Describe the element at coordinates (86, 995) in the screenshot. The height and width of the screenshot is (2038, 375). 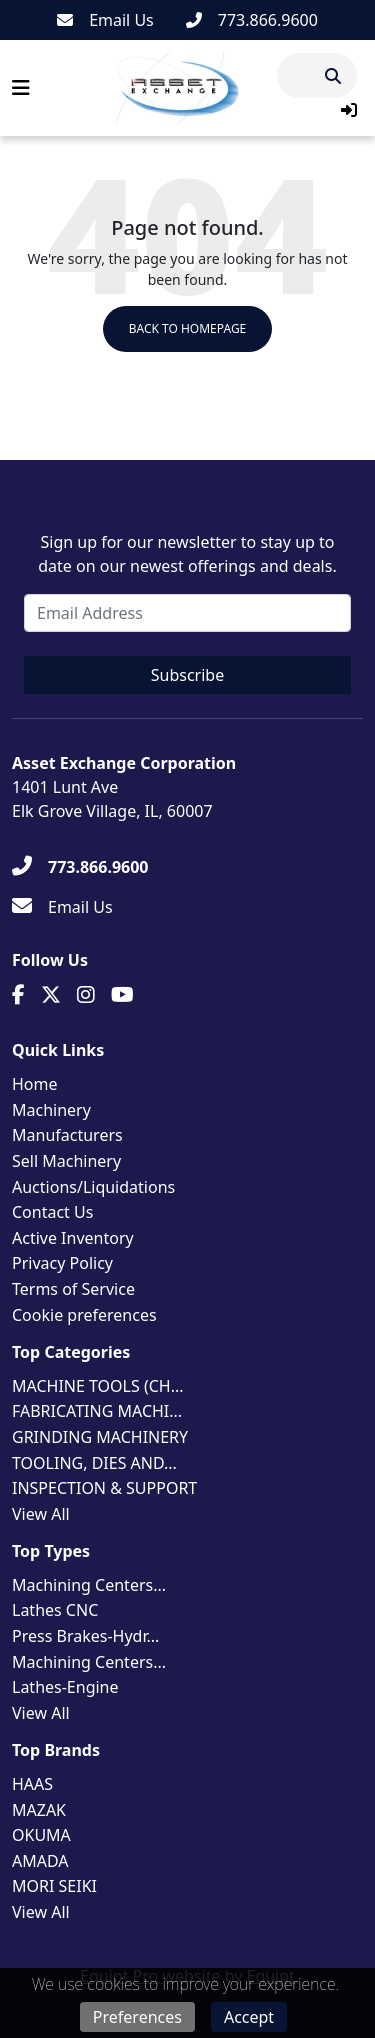
I see `[Instagram]` at that location.